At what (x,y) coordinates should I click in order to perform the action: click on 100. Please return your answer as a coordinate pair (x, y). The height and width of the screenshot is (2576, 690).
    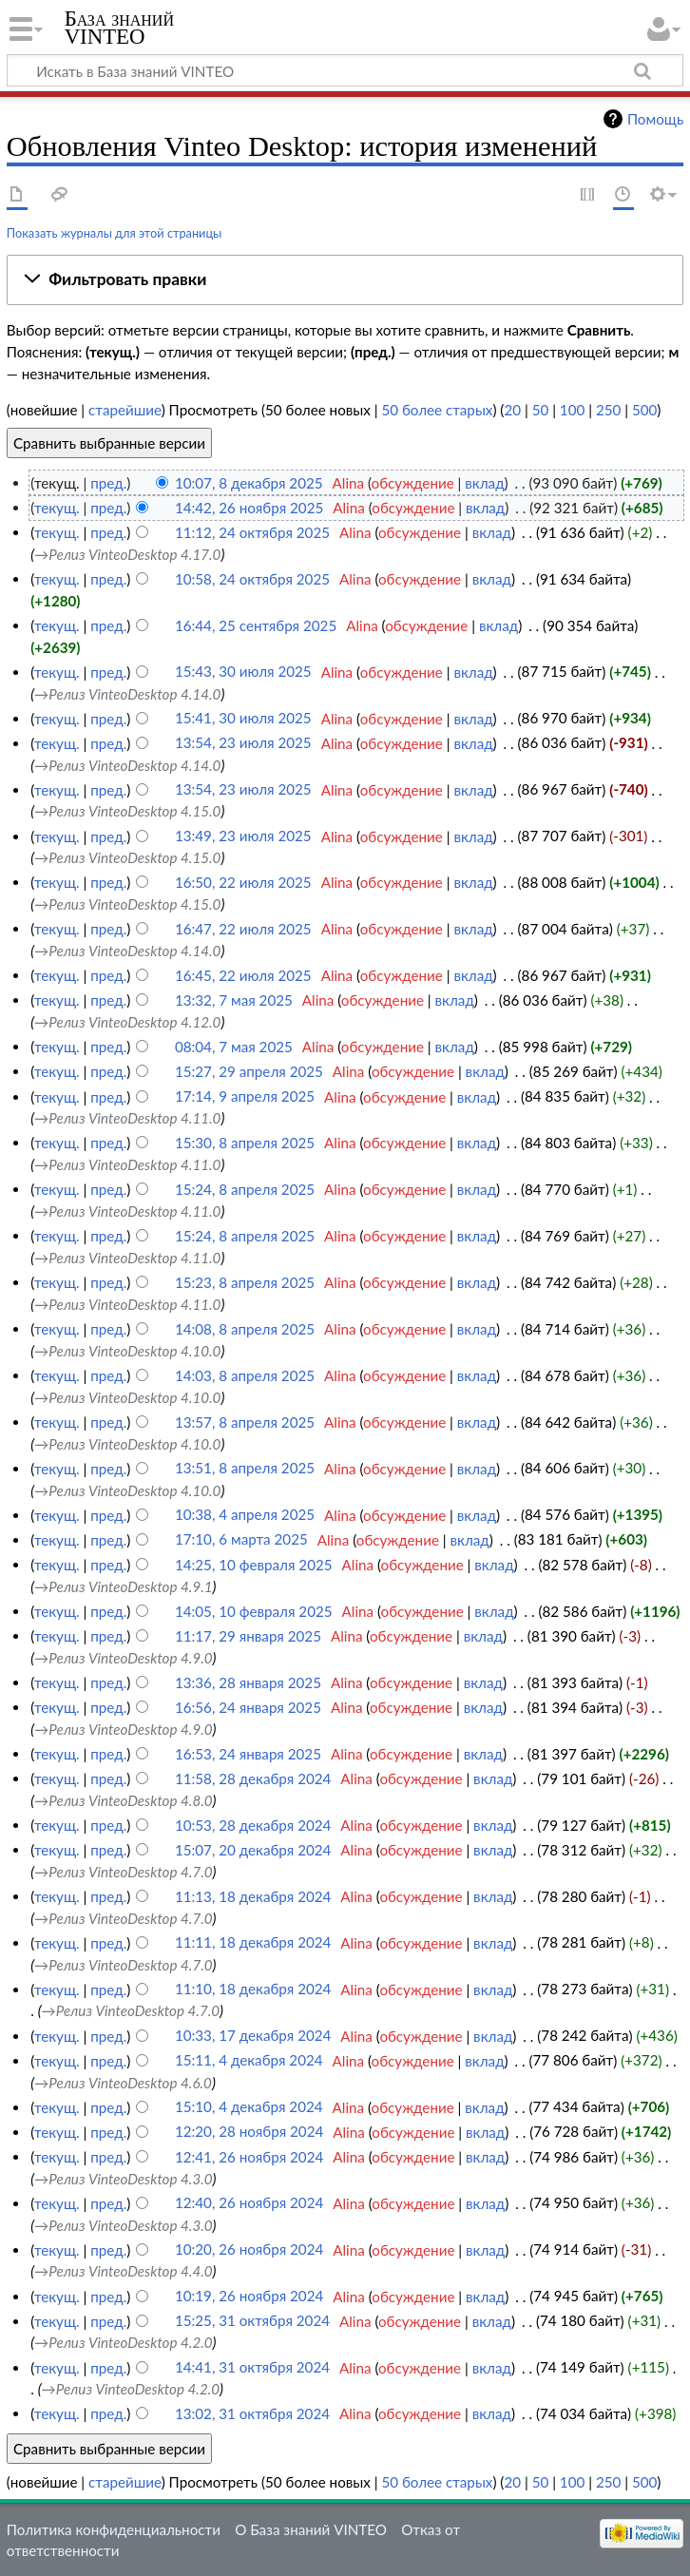
    Looking at the image, I should click on (572, 409).